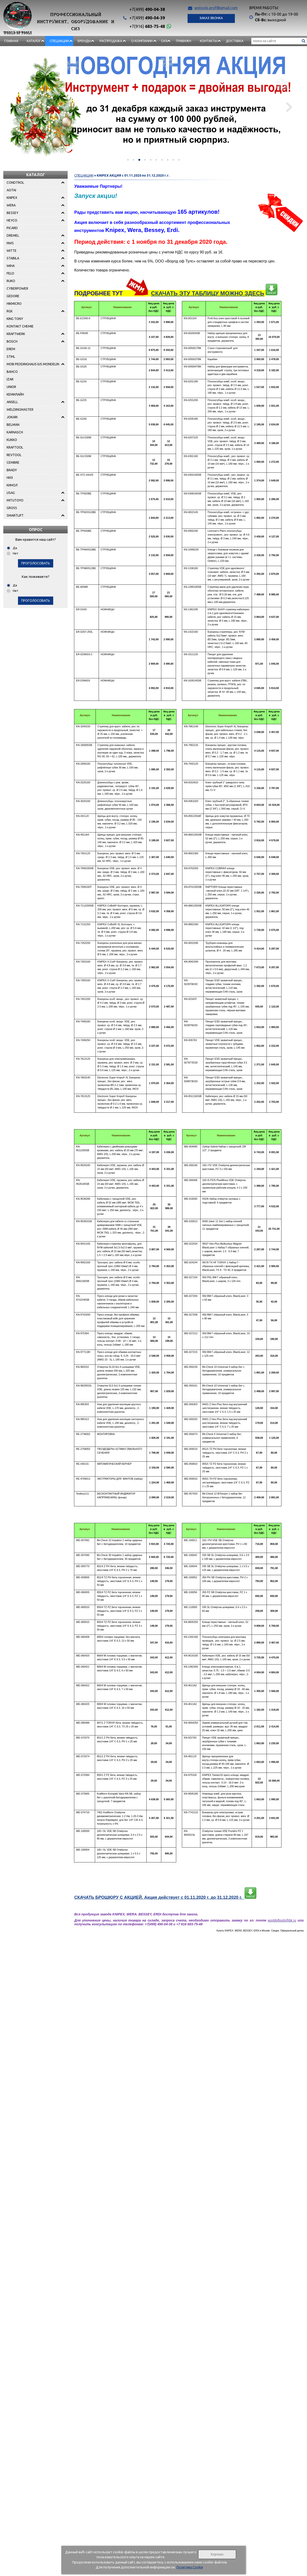 The height and width of the screenshot is (2576, 307). What do you see at coordinates (164, 41) in the screenshot?
I see `СИЗ` at bounding box center [164, 41].